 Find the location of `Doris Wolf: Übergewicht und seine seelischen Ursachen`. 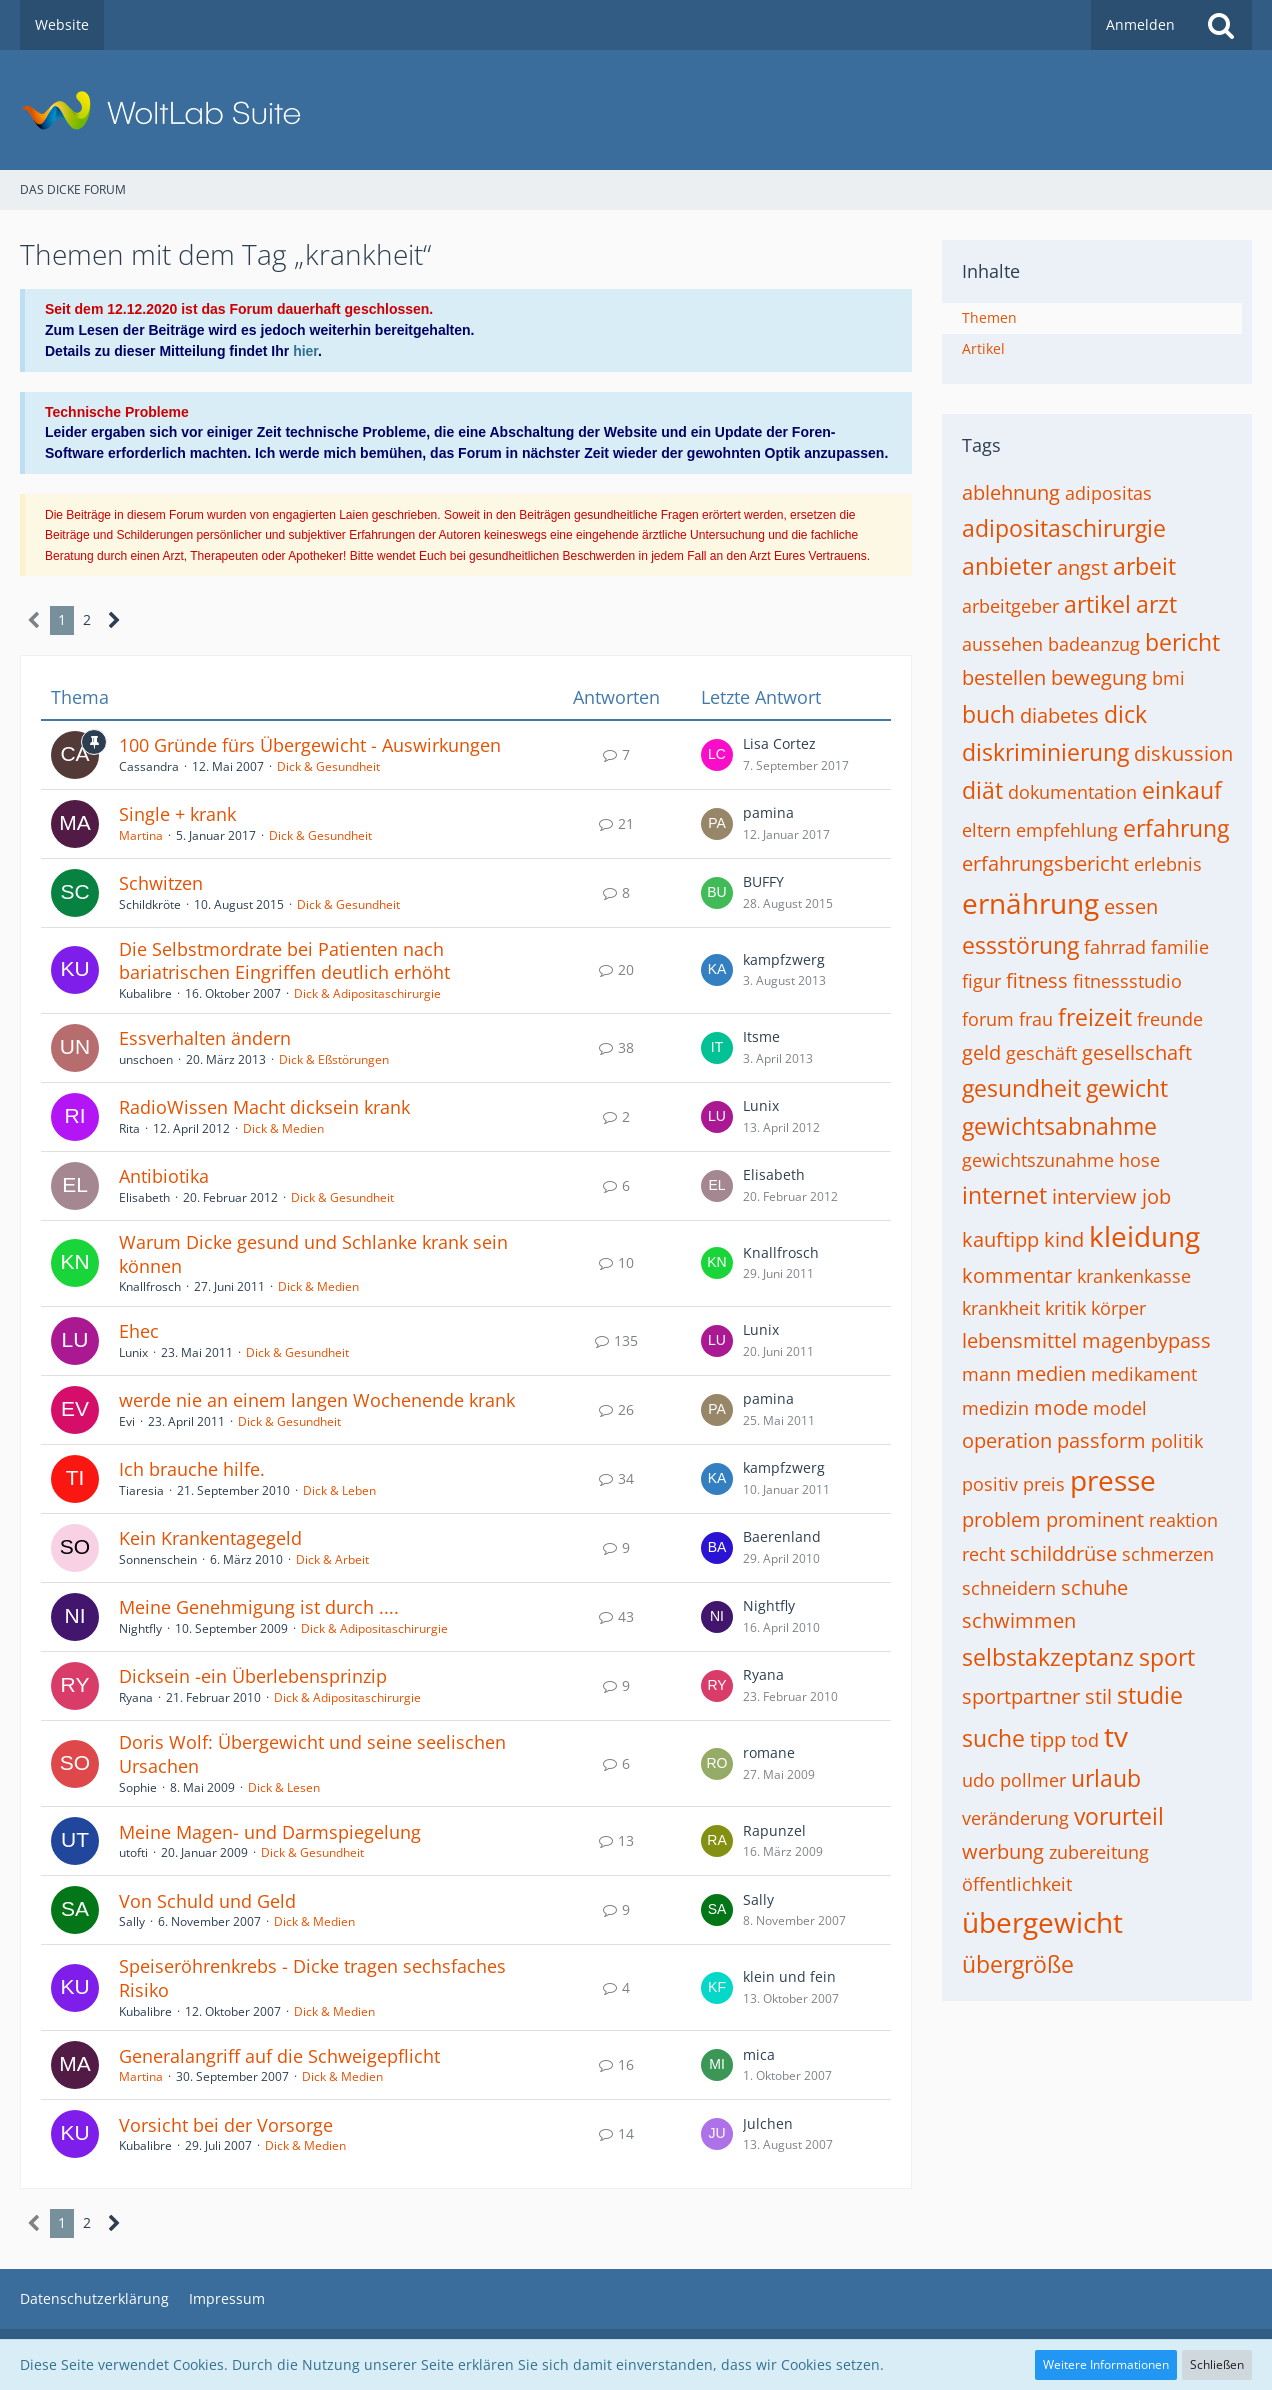

Doris Wolf: Übergewicht und seine seelischen Ursachen is located at coordinates (312, 1754).